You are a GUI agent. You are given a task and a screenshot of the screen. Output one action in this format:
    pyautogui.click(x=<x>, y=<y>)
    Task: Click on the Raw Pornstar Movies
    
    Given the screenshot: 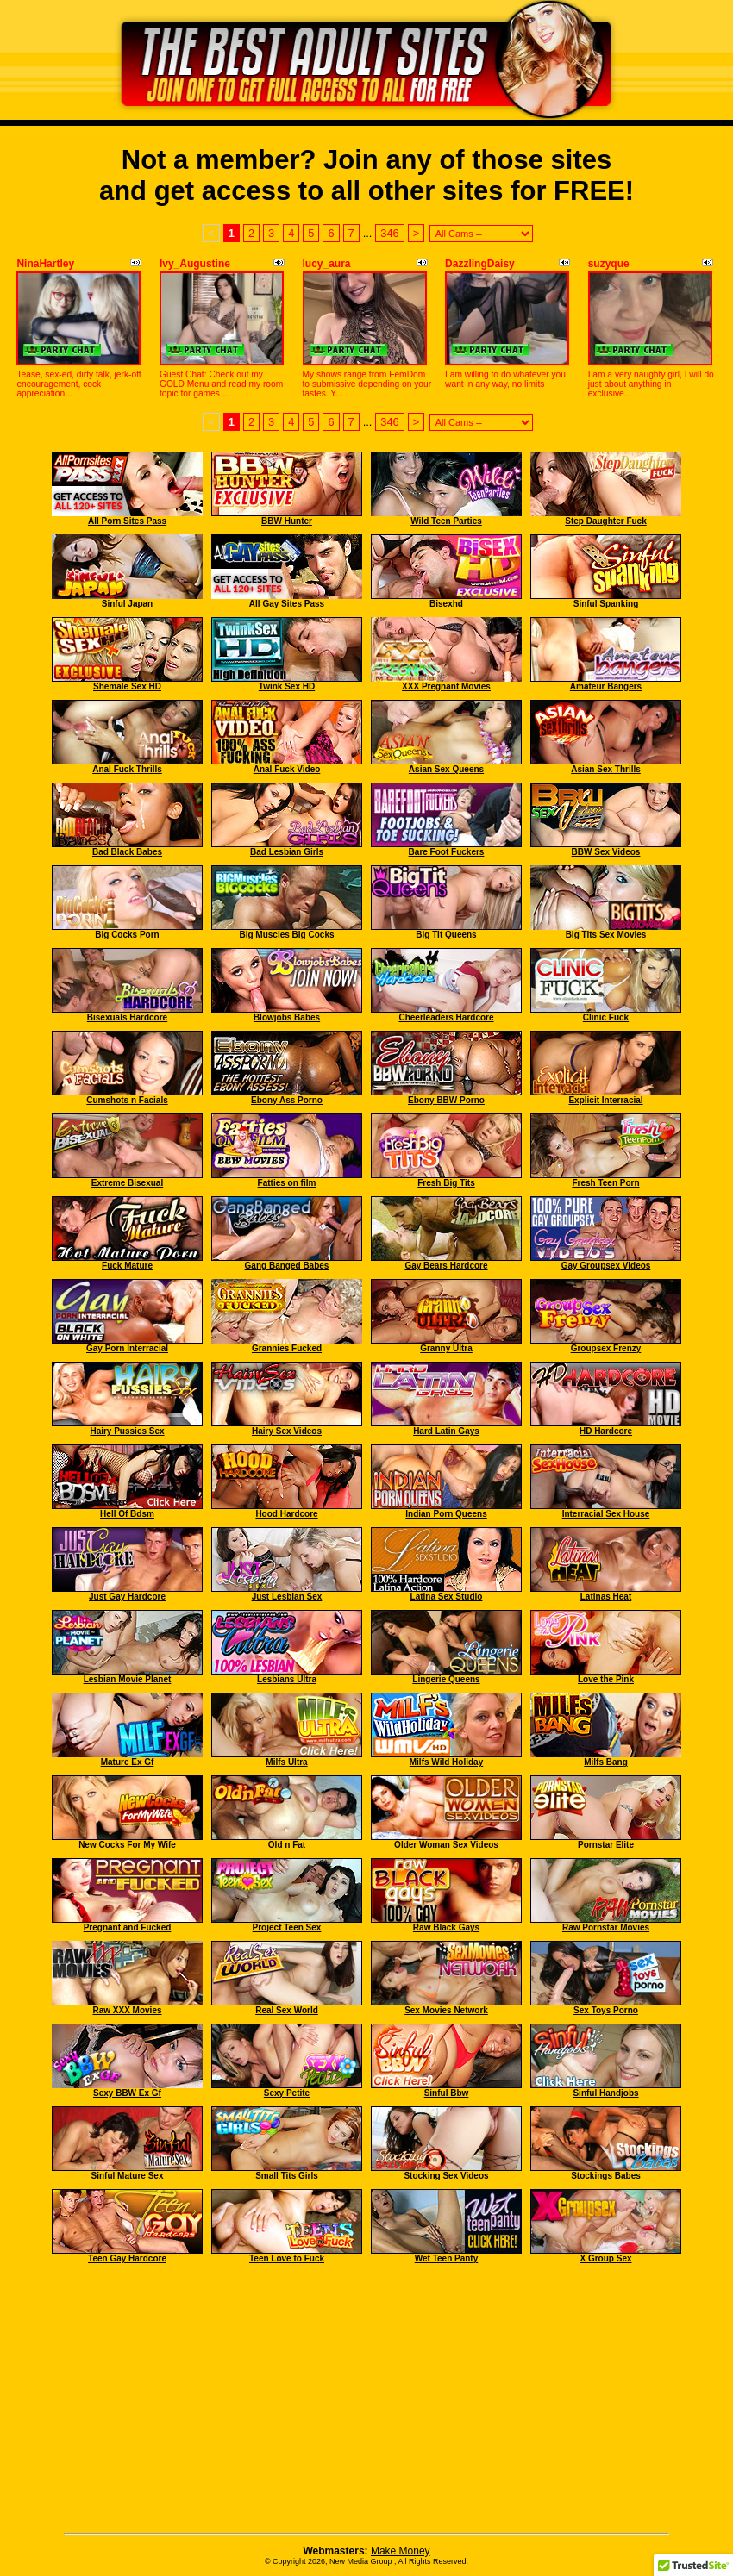 What is the action you would take?
    pyautogui.click(x=605, y=1927)
    